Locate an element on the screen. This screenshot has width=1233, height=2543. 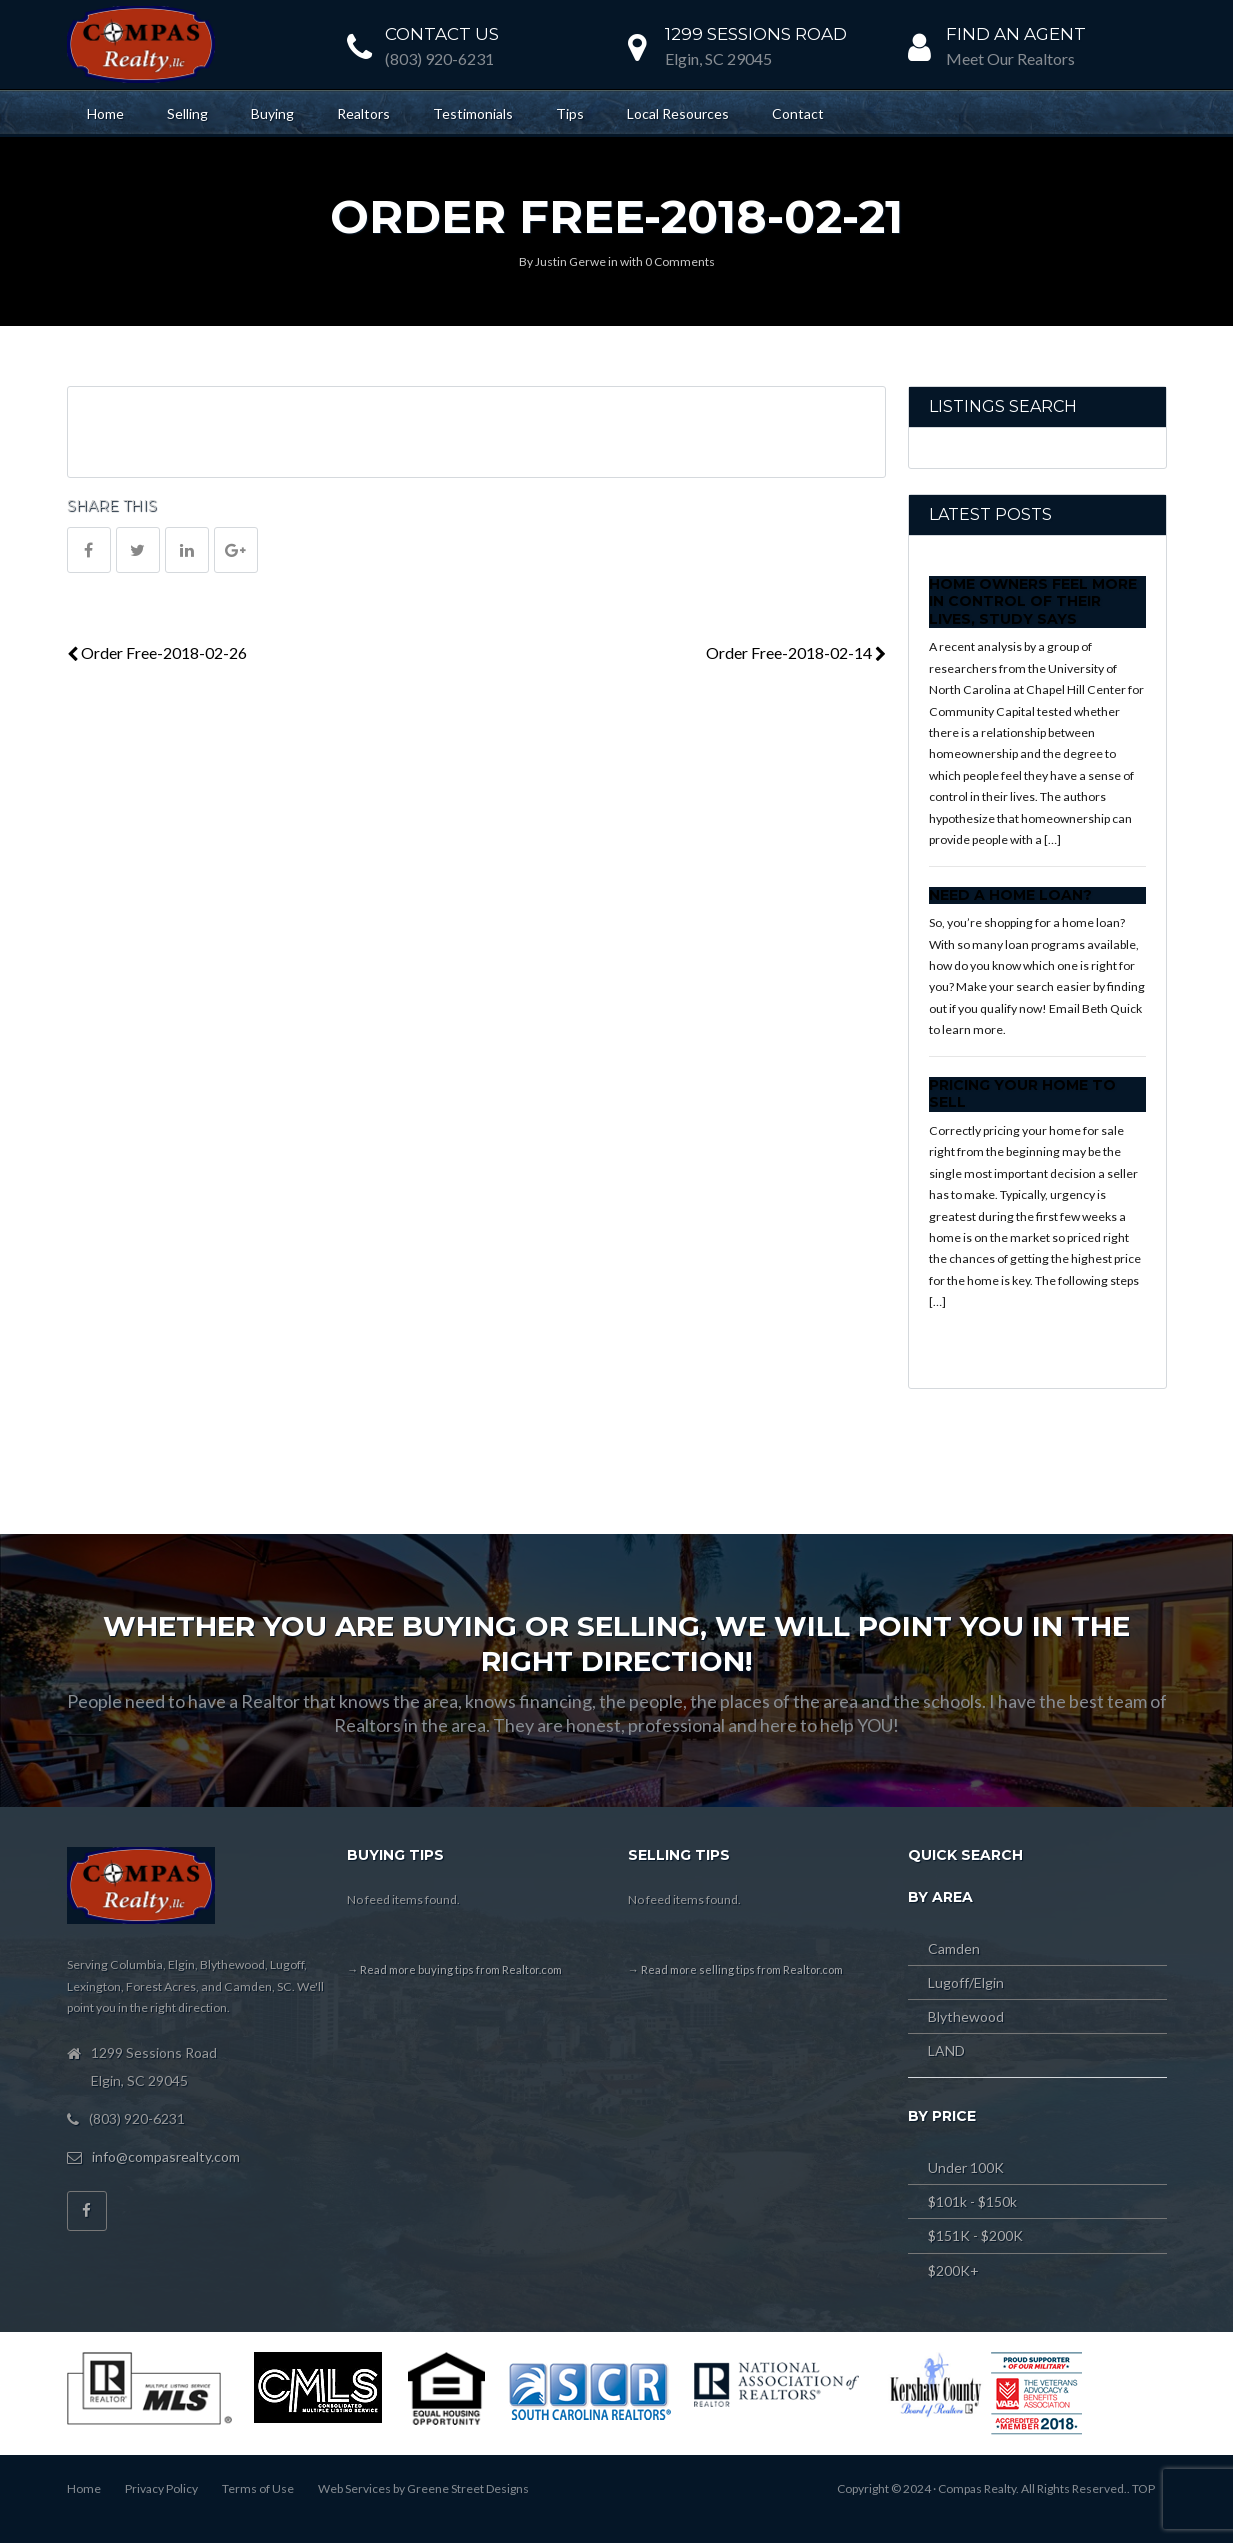
Under 100K is located at coordinates (966, 2167).